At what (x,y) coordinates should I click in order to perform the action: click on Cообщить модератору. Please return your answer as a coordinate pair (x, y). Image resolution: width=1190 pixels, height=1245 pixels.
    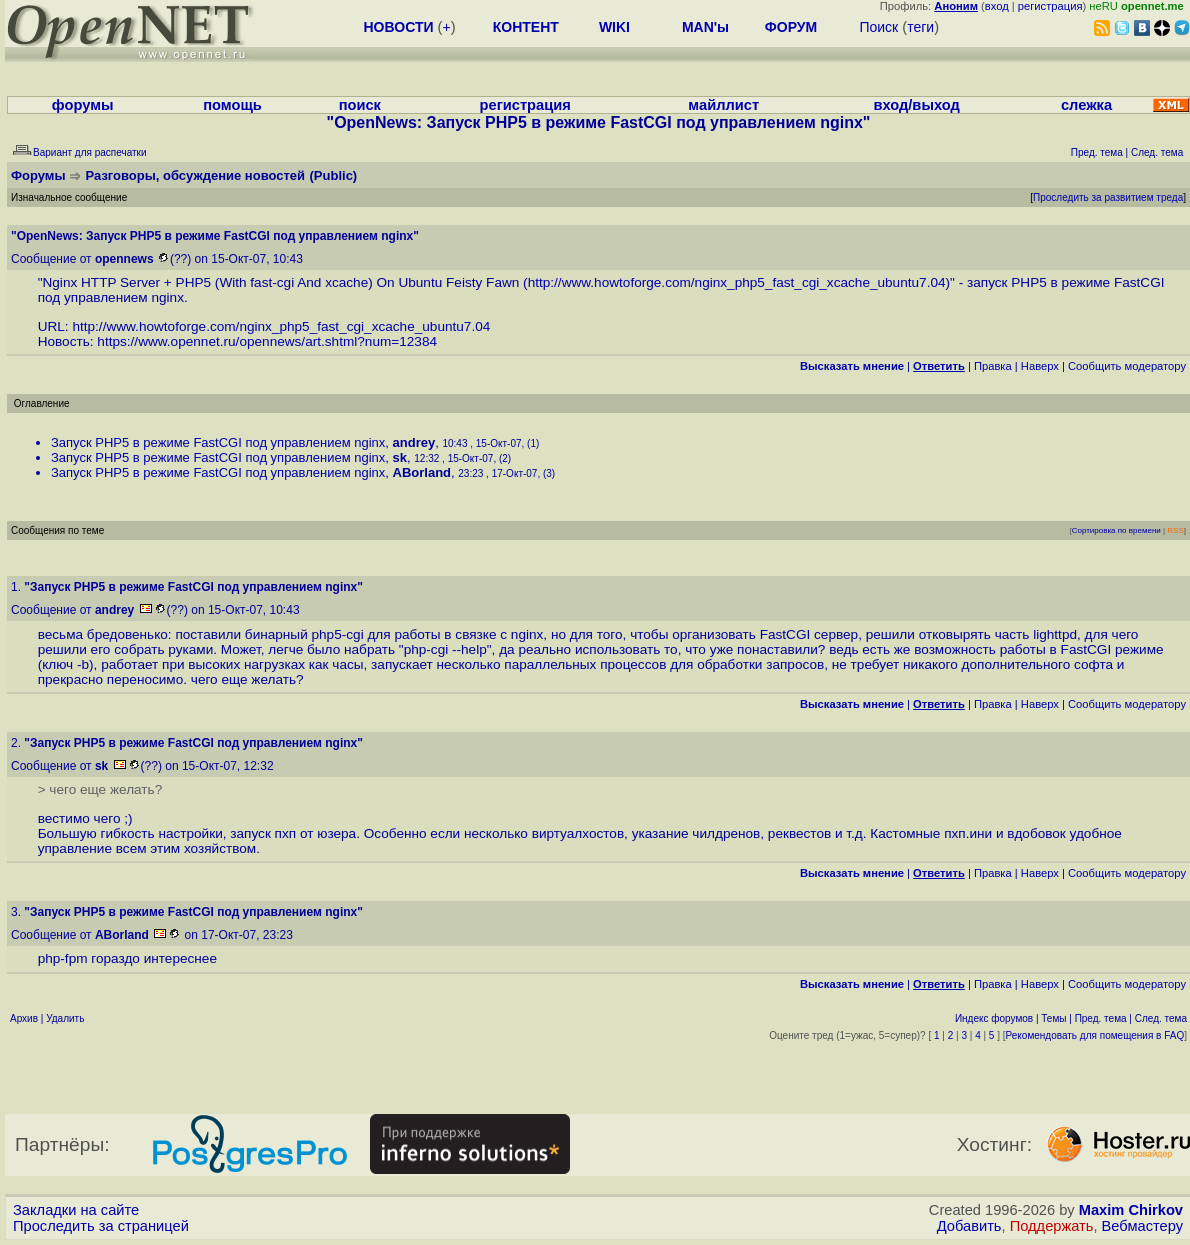
    Looking at the image, I should click on (1127, 366).